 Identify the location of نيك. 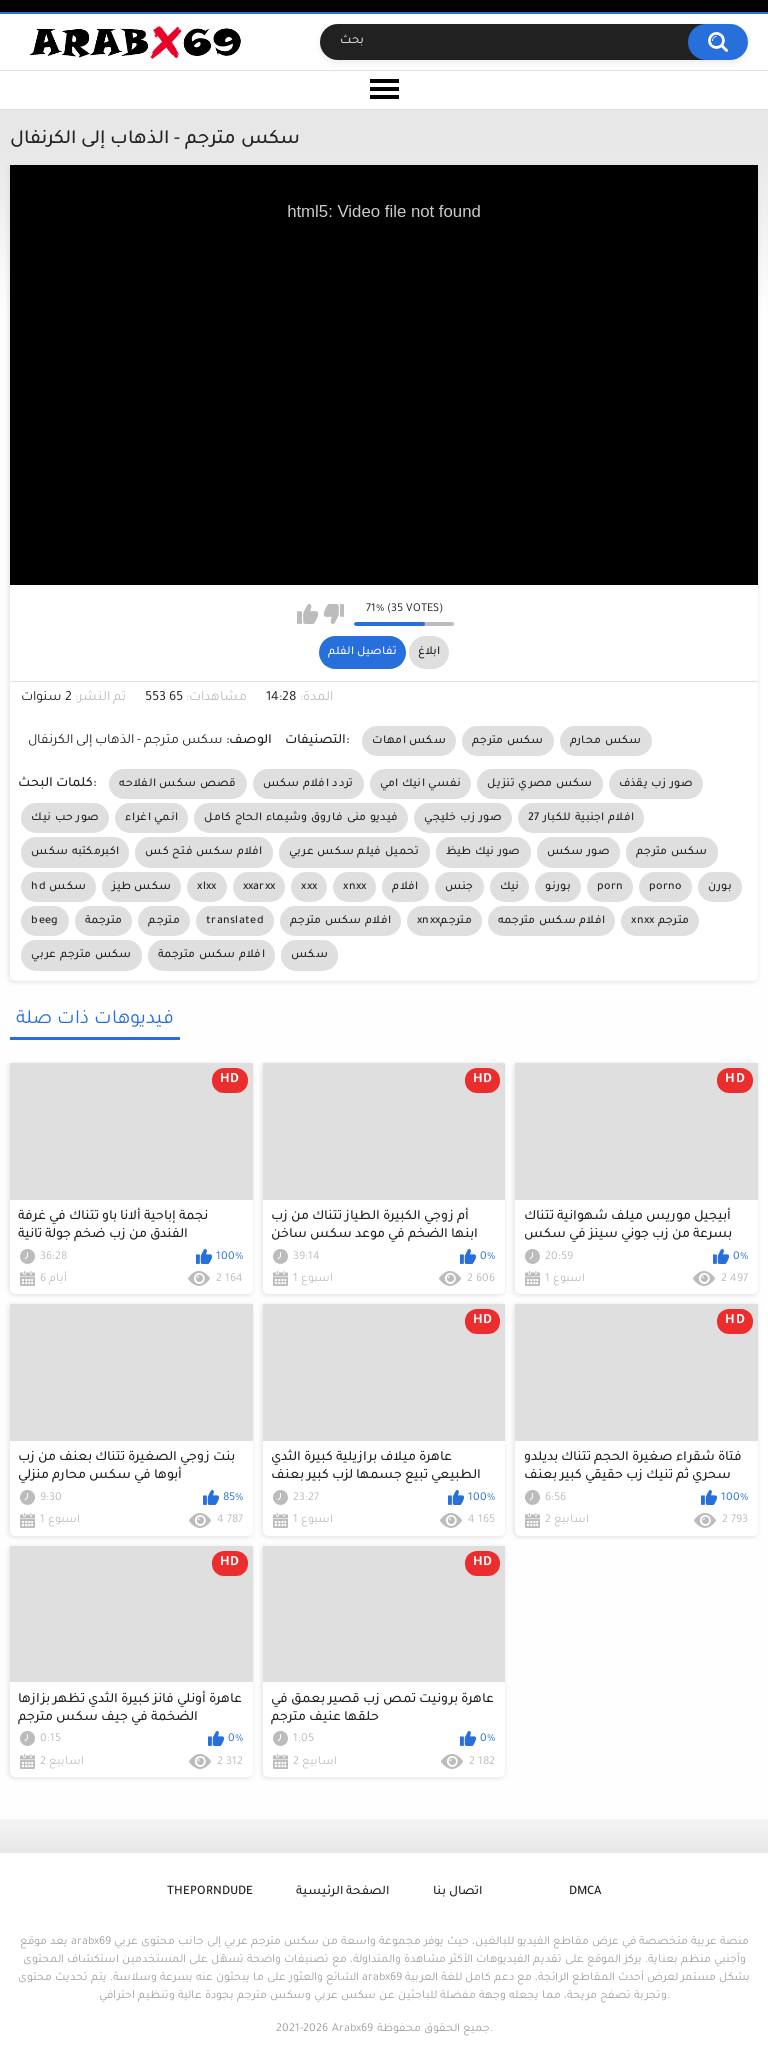
(510, 887).